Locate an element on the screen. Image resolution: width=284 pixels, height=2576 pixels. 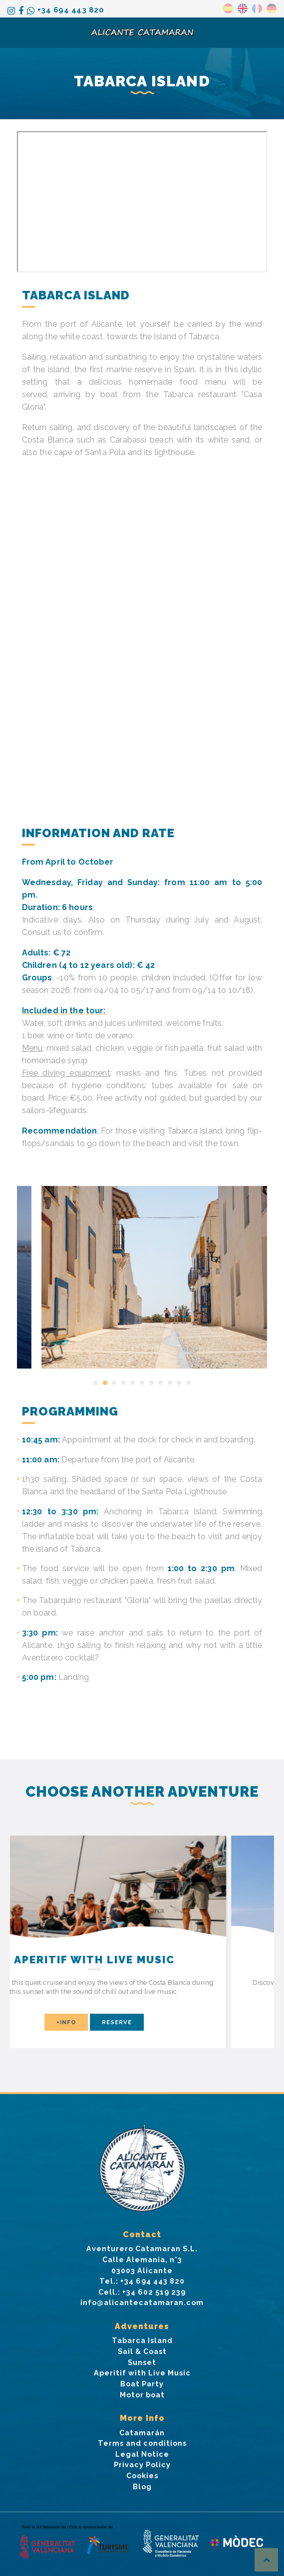
Tabarca Island is located at coordinates (142, 2340).